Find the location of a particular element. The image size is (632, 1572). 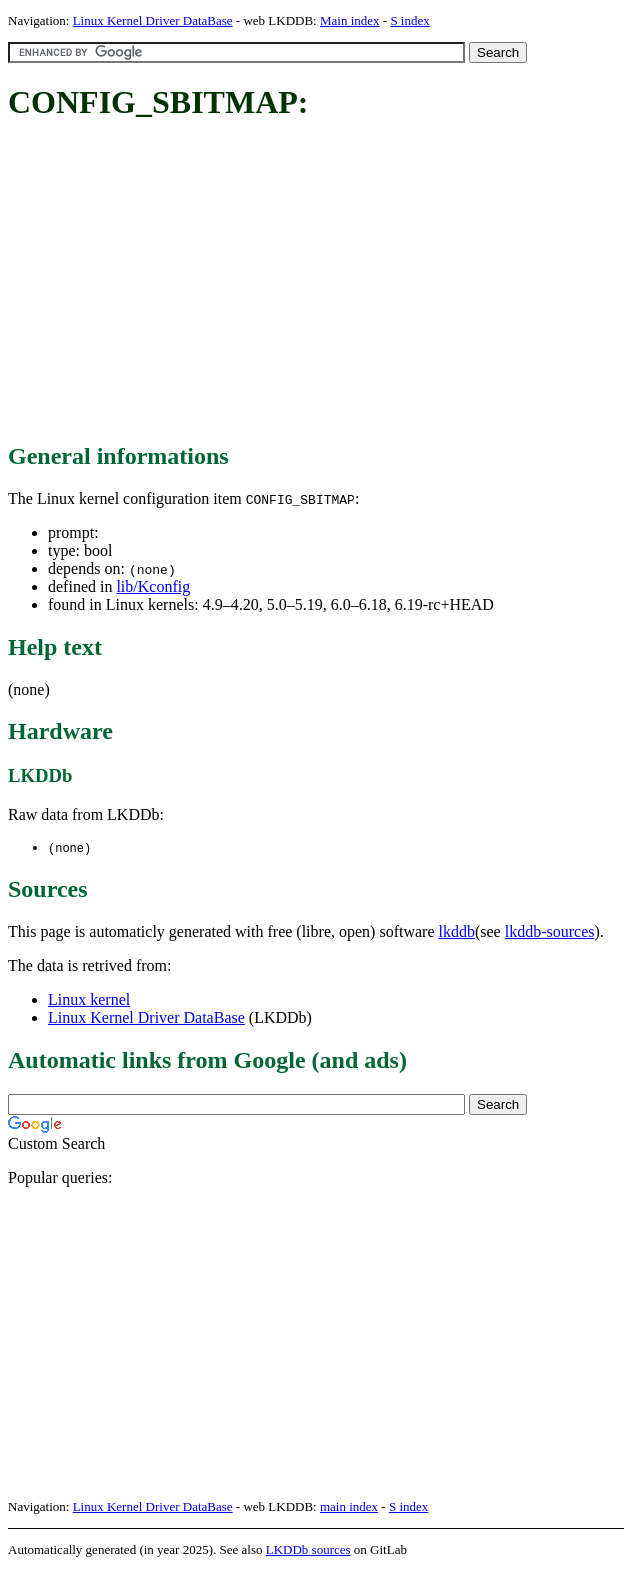

lkddb-sources is located at coordinates (550, 932).